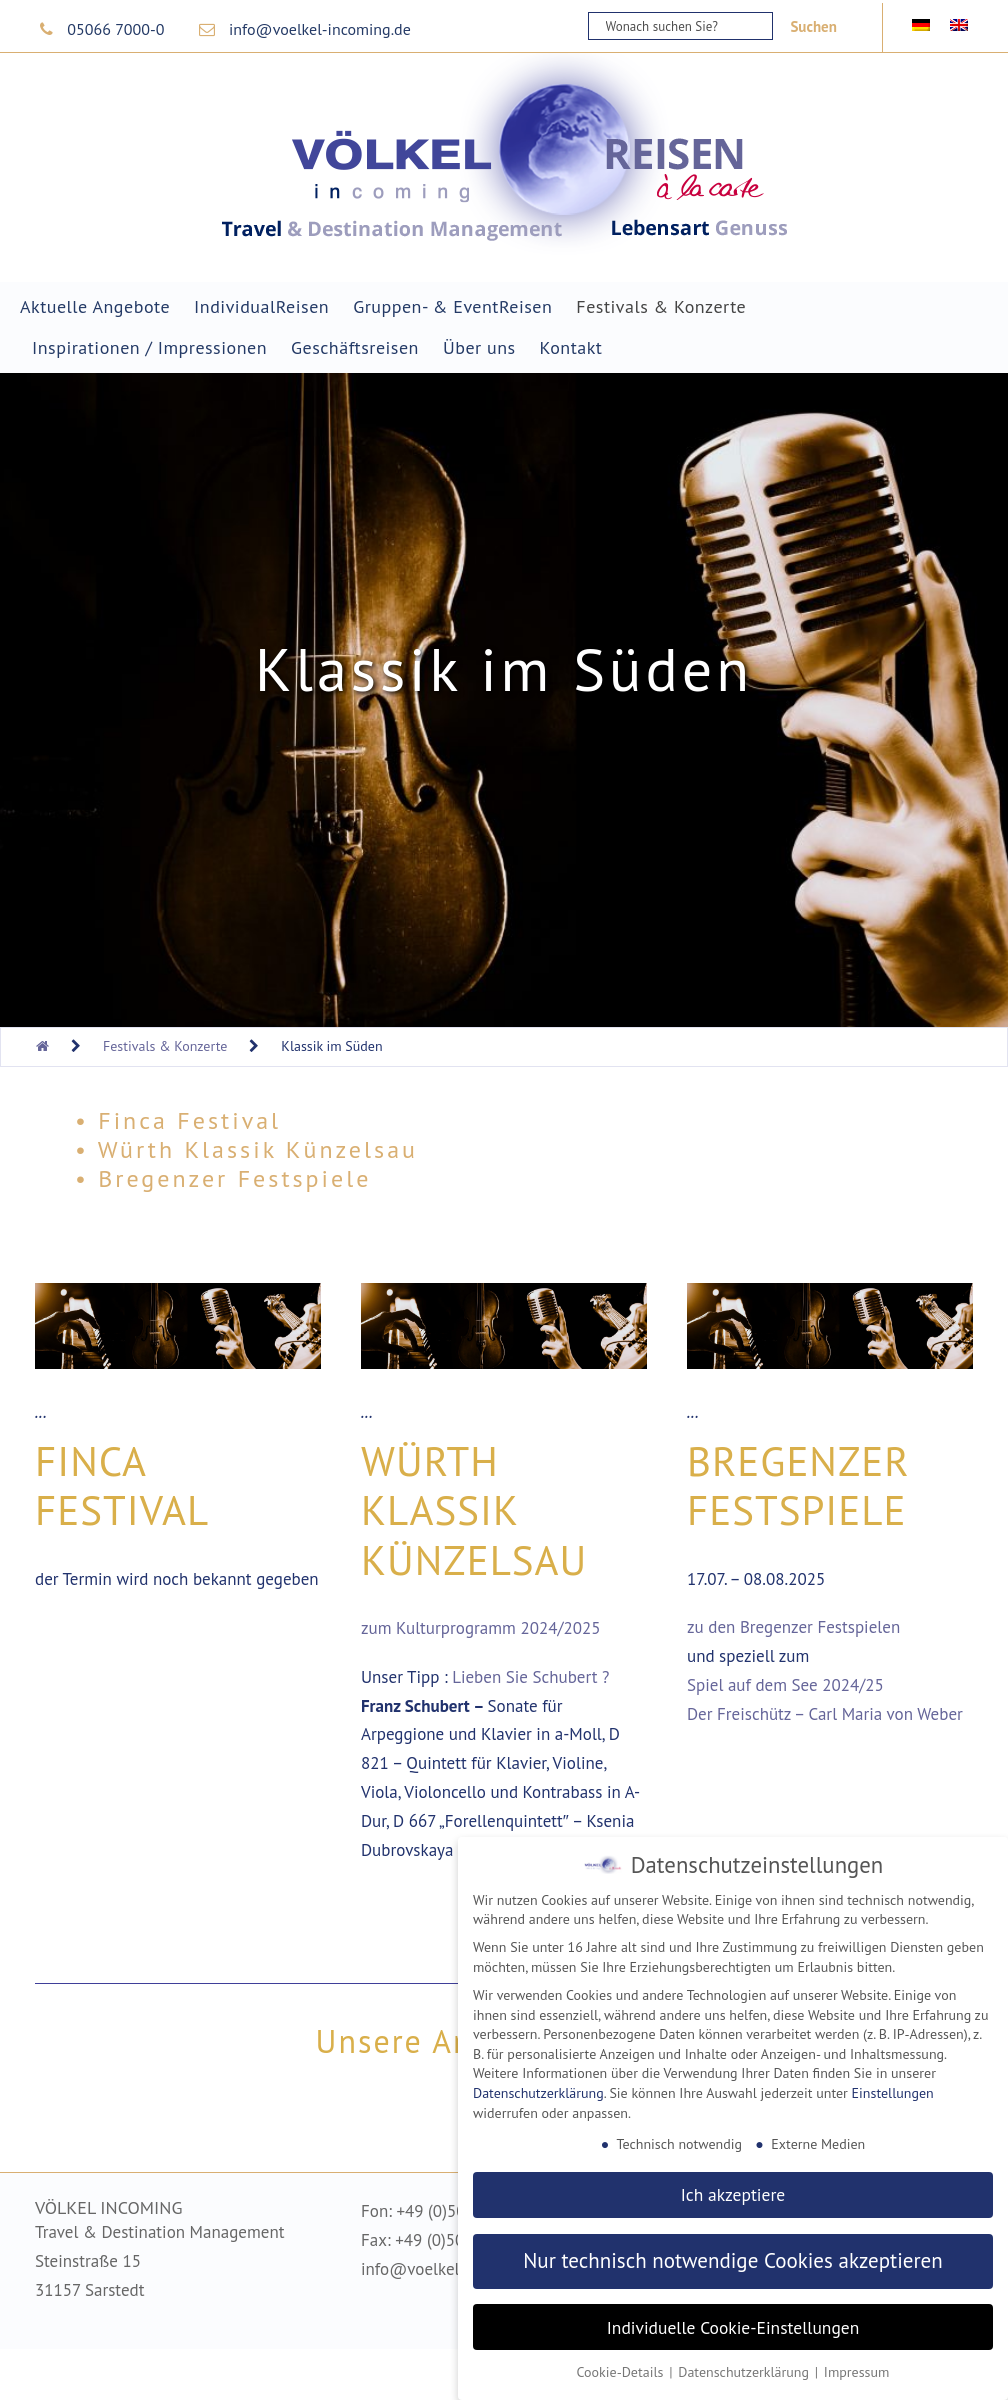 Image resolution: width=1008 pixels, height=2400 pixels. I want to click on Impressum, so click(857, 2367).